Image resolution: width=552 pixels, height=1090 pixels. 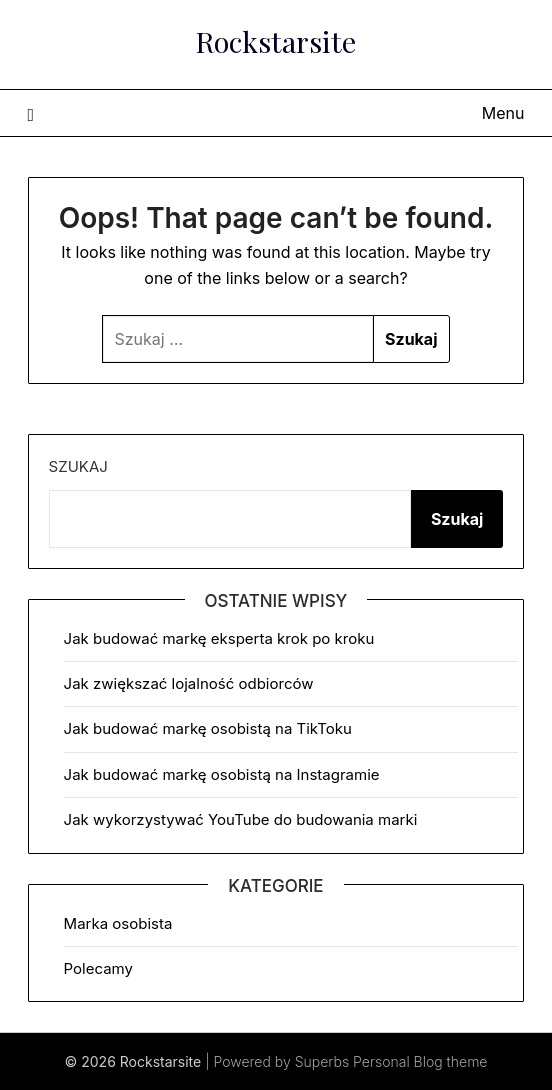 I want to click on Menu, so click(x=503, y=113).